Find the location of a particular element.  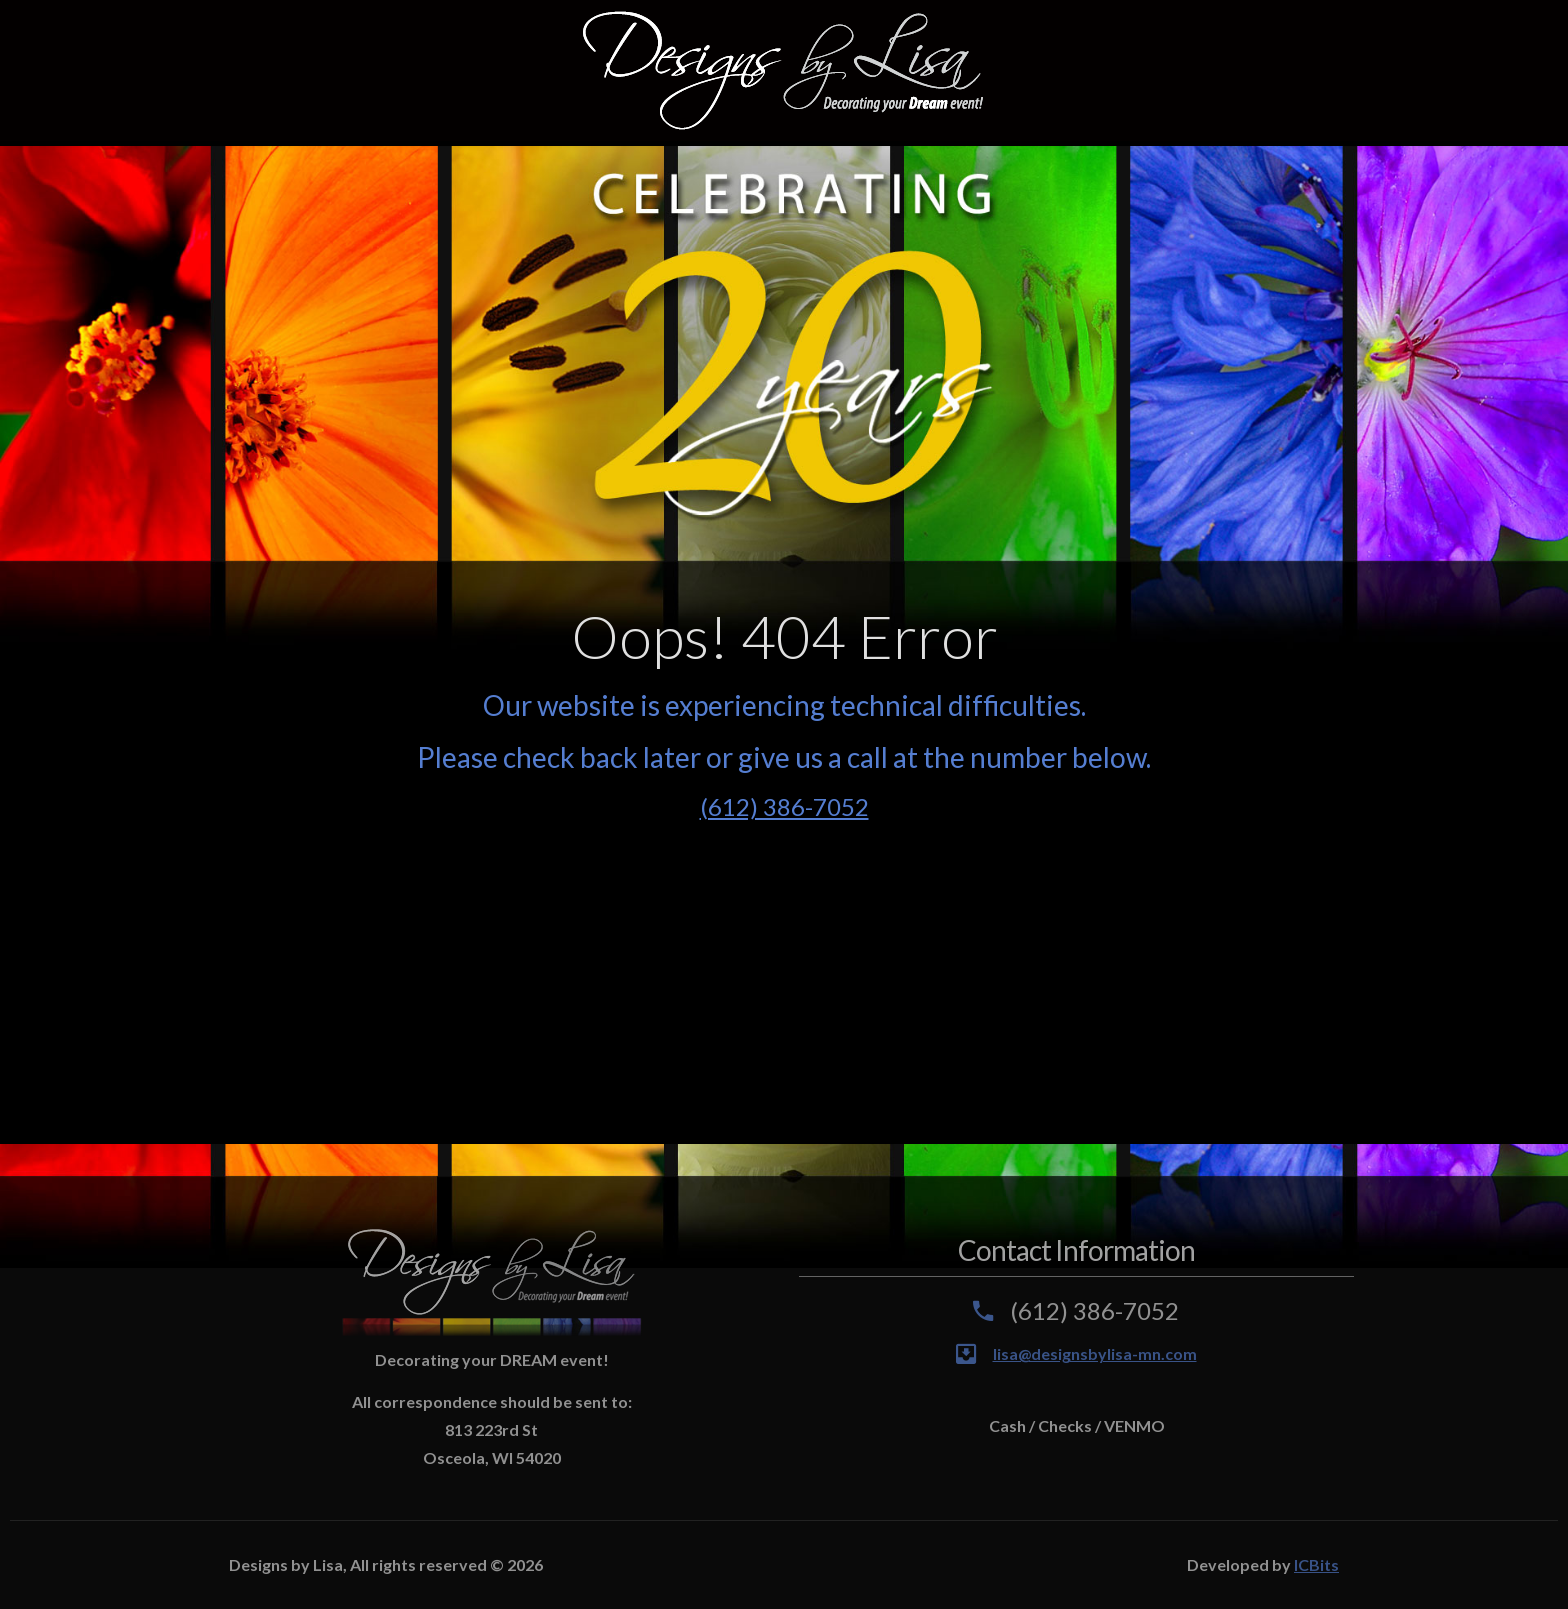

(612) 386-7052 is located at coordinates (784, 806).